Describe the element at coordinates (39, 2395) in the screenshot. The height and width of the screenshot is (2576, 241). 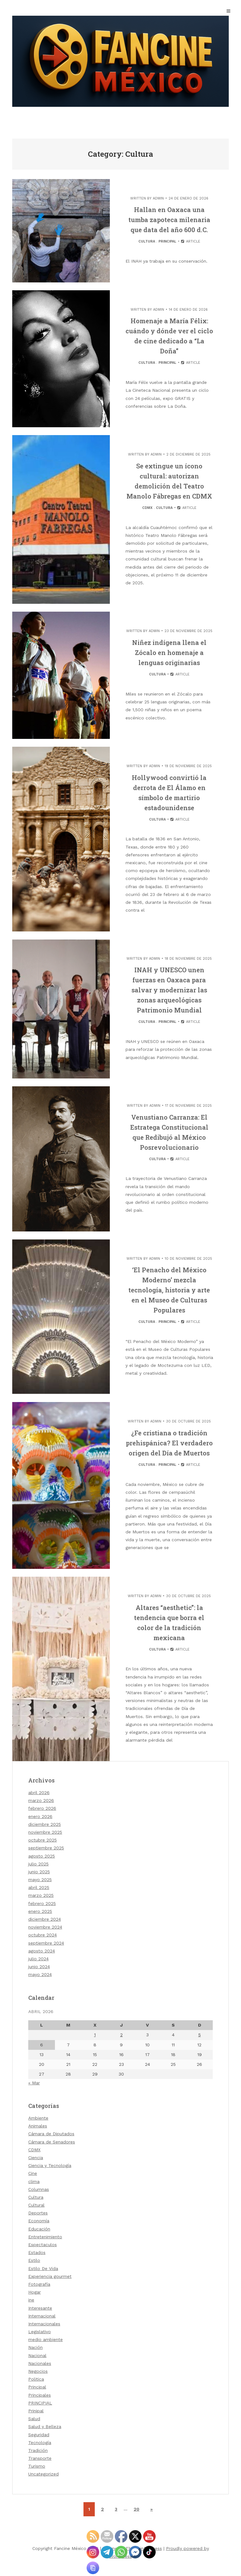
I see `Principales` at that location.